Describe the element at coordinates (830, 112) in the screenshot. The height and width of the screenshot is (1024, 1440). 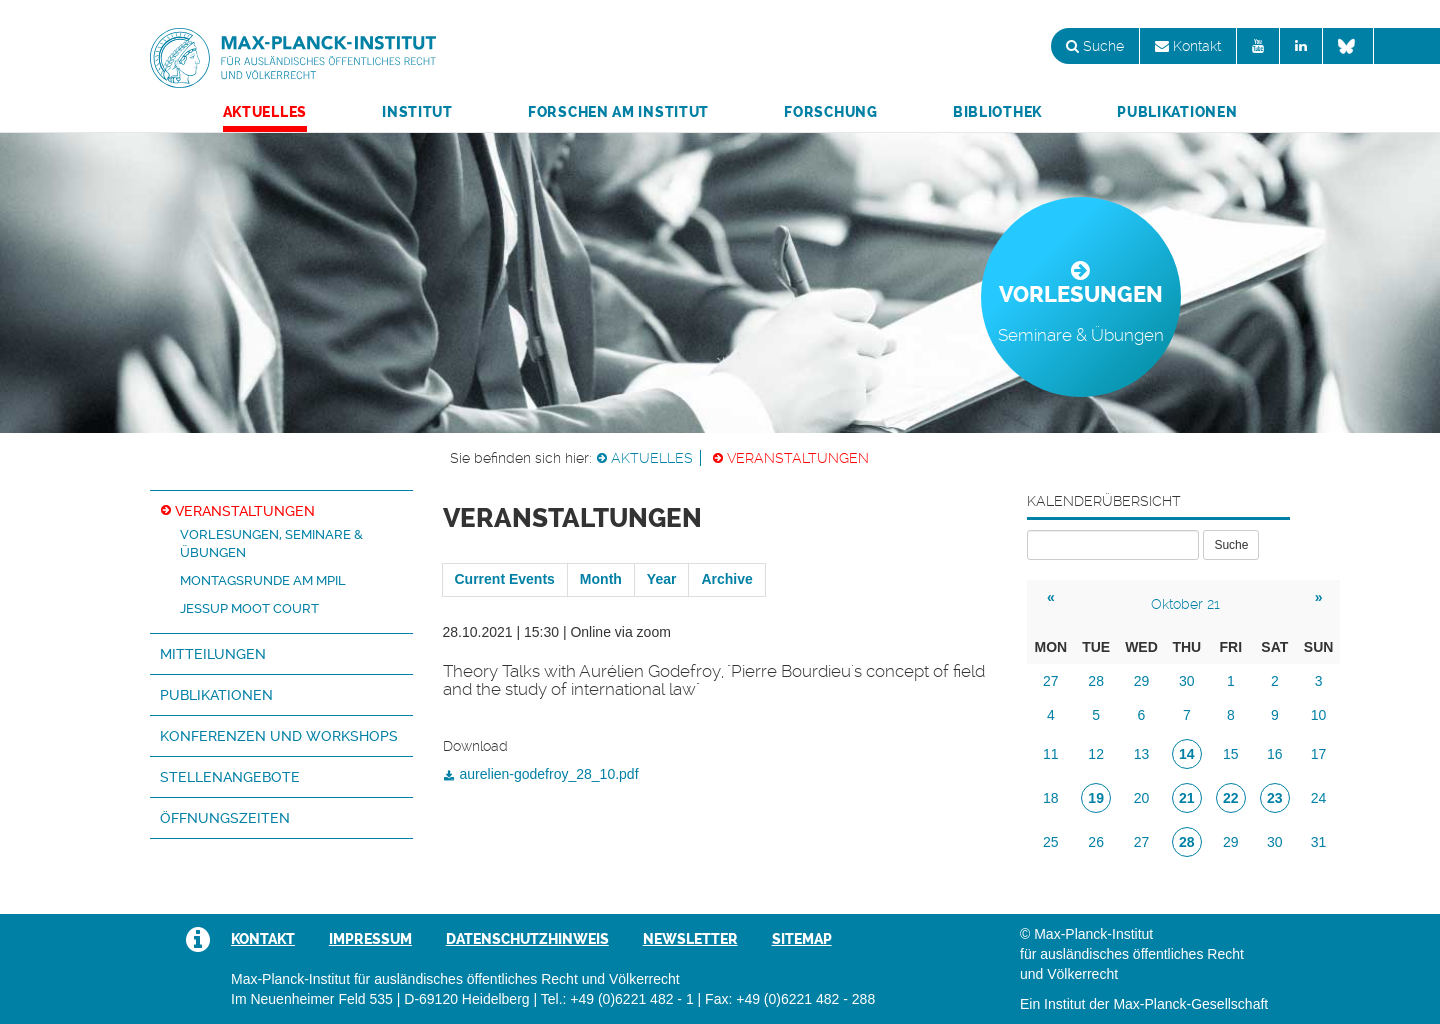
I see `Forschung` at that location.